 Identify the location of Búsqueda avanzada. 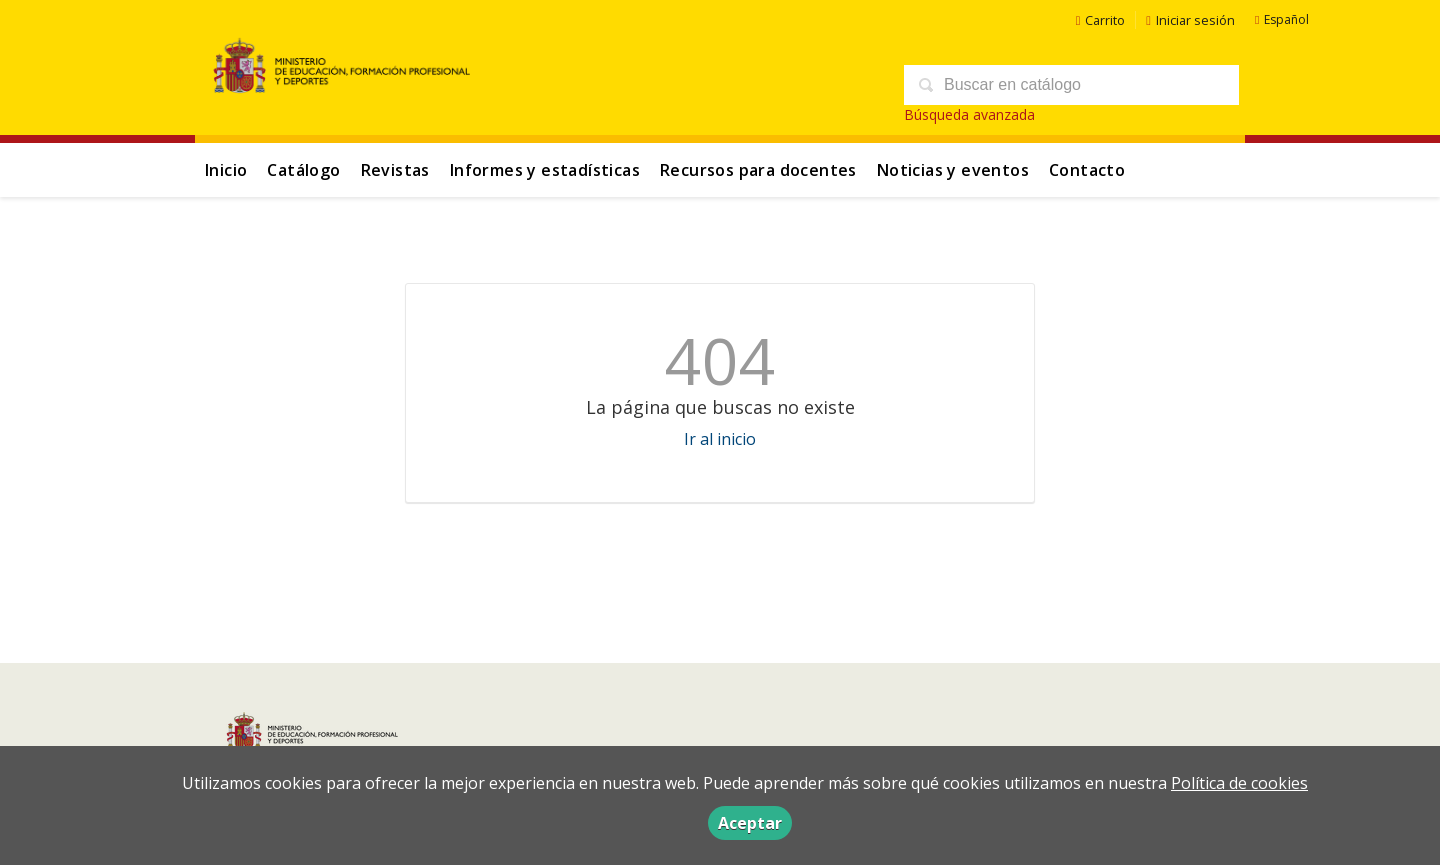
(969, 114).